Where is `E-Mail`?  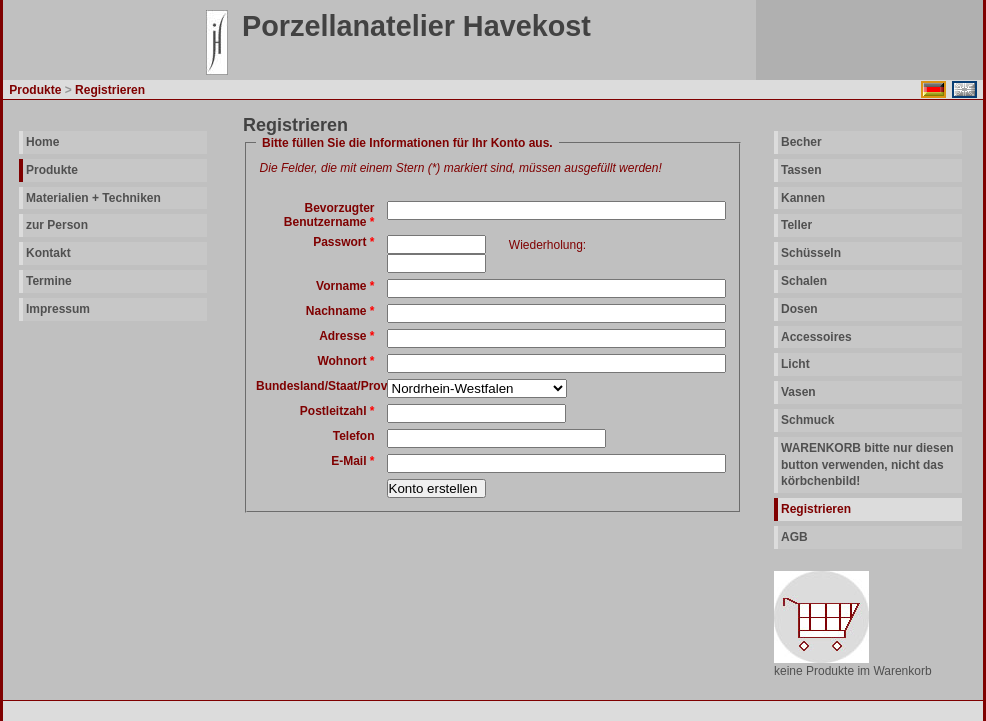
E-Mail is located at coordinates (352, 461).